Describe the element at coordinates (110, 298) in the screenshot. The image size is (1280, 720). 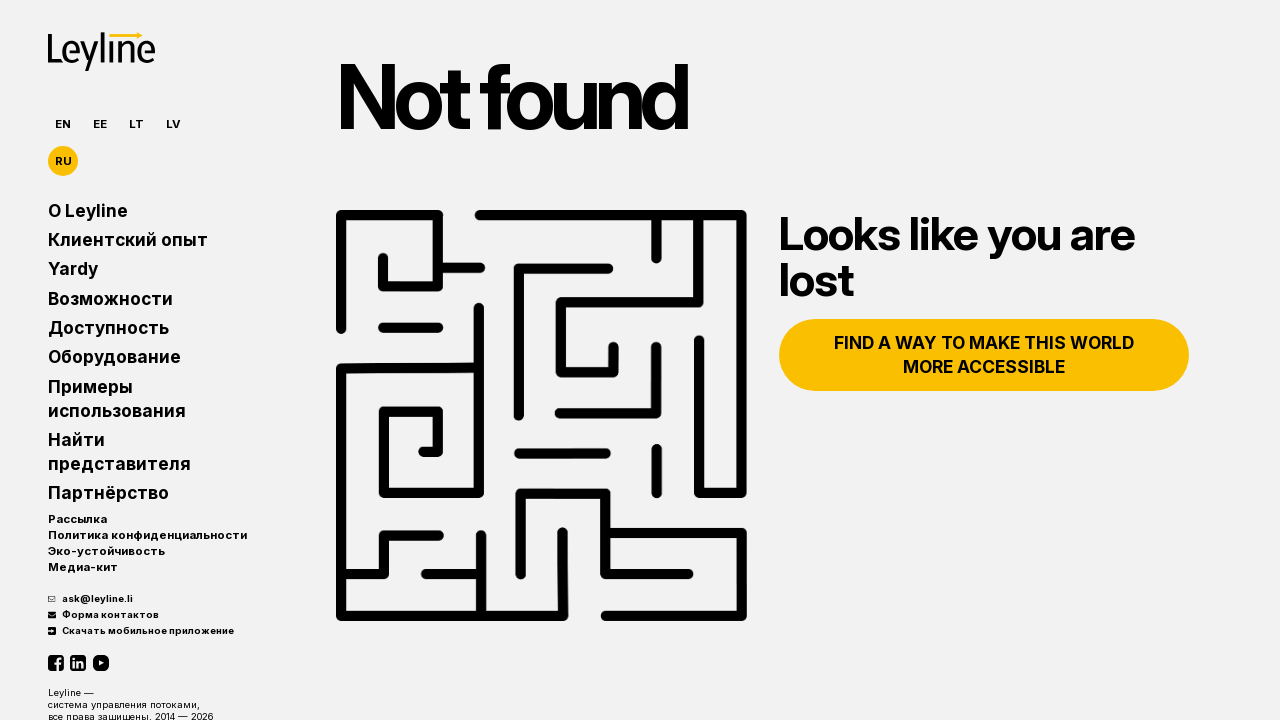
I see `Возможности` at that location.